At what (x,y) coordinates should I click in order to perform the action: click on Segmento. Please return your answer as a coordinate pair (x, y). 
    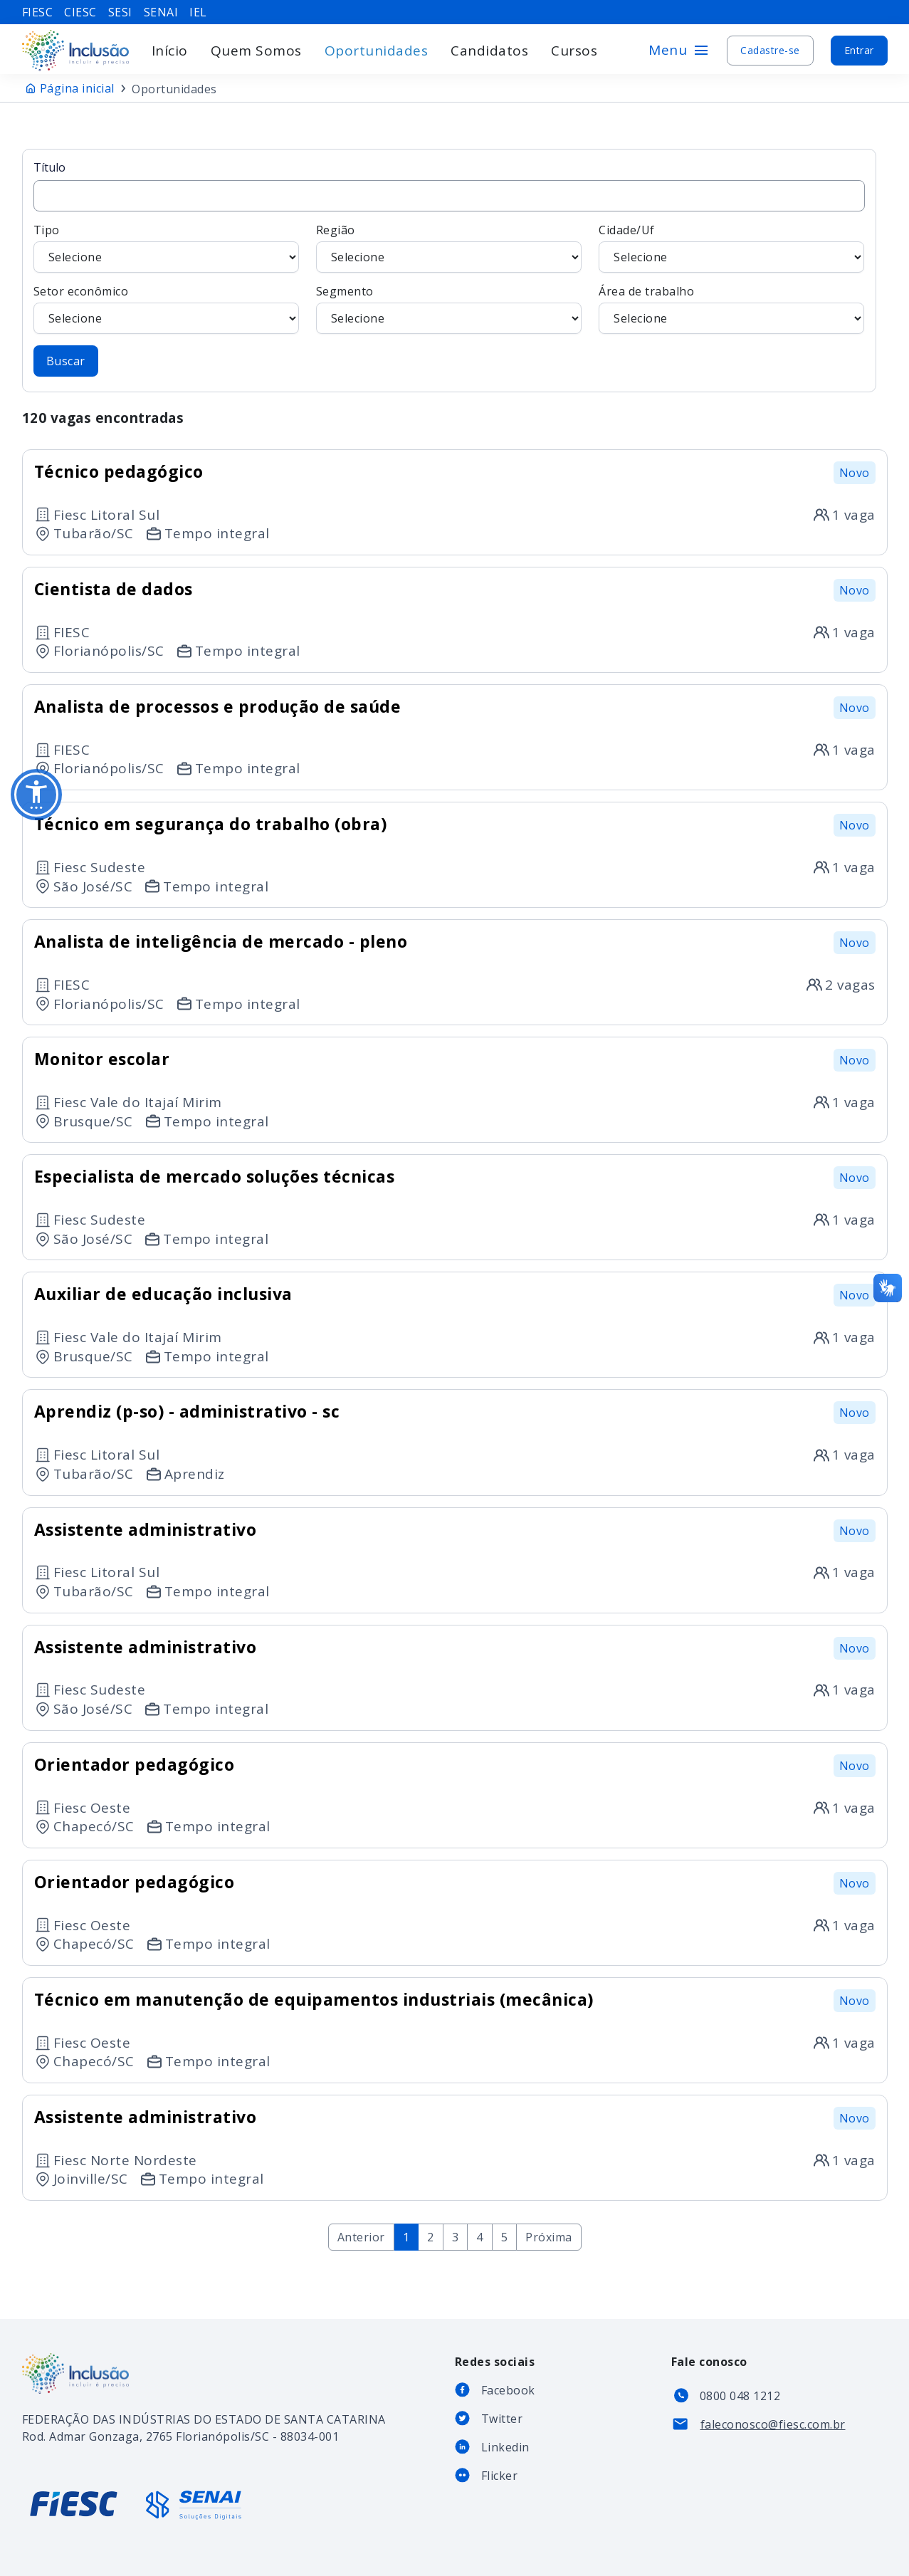
    Looking at the image, I should click on (449, 309).